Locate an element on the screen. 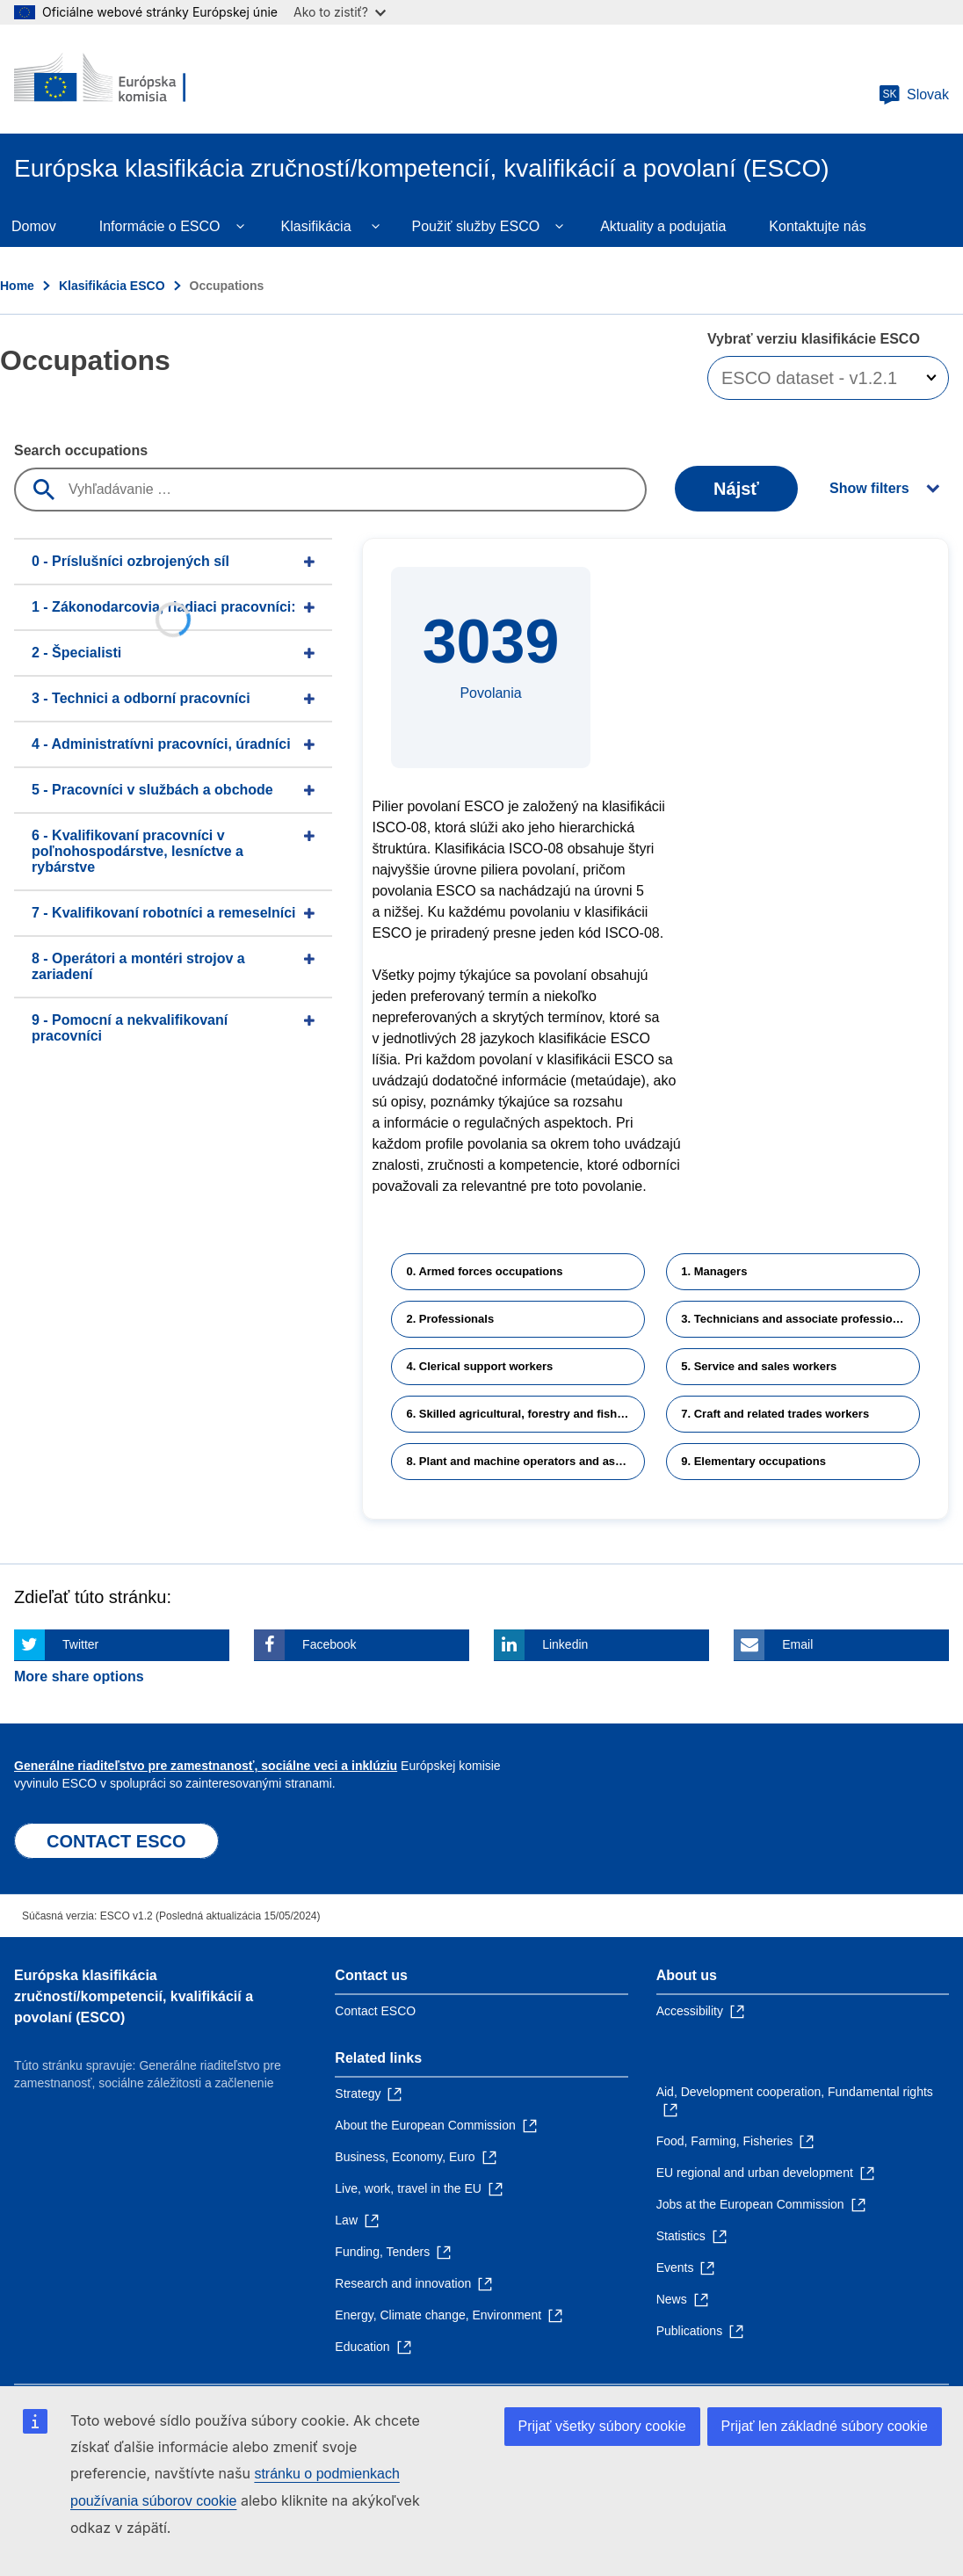 The width and height of the screenshot is (963, 2576). Ako to zistiť? is located at coordinates (339, 11).